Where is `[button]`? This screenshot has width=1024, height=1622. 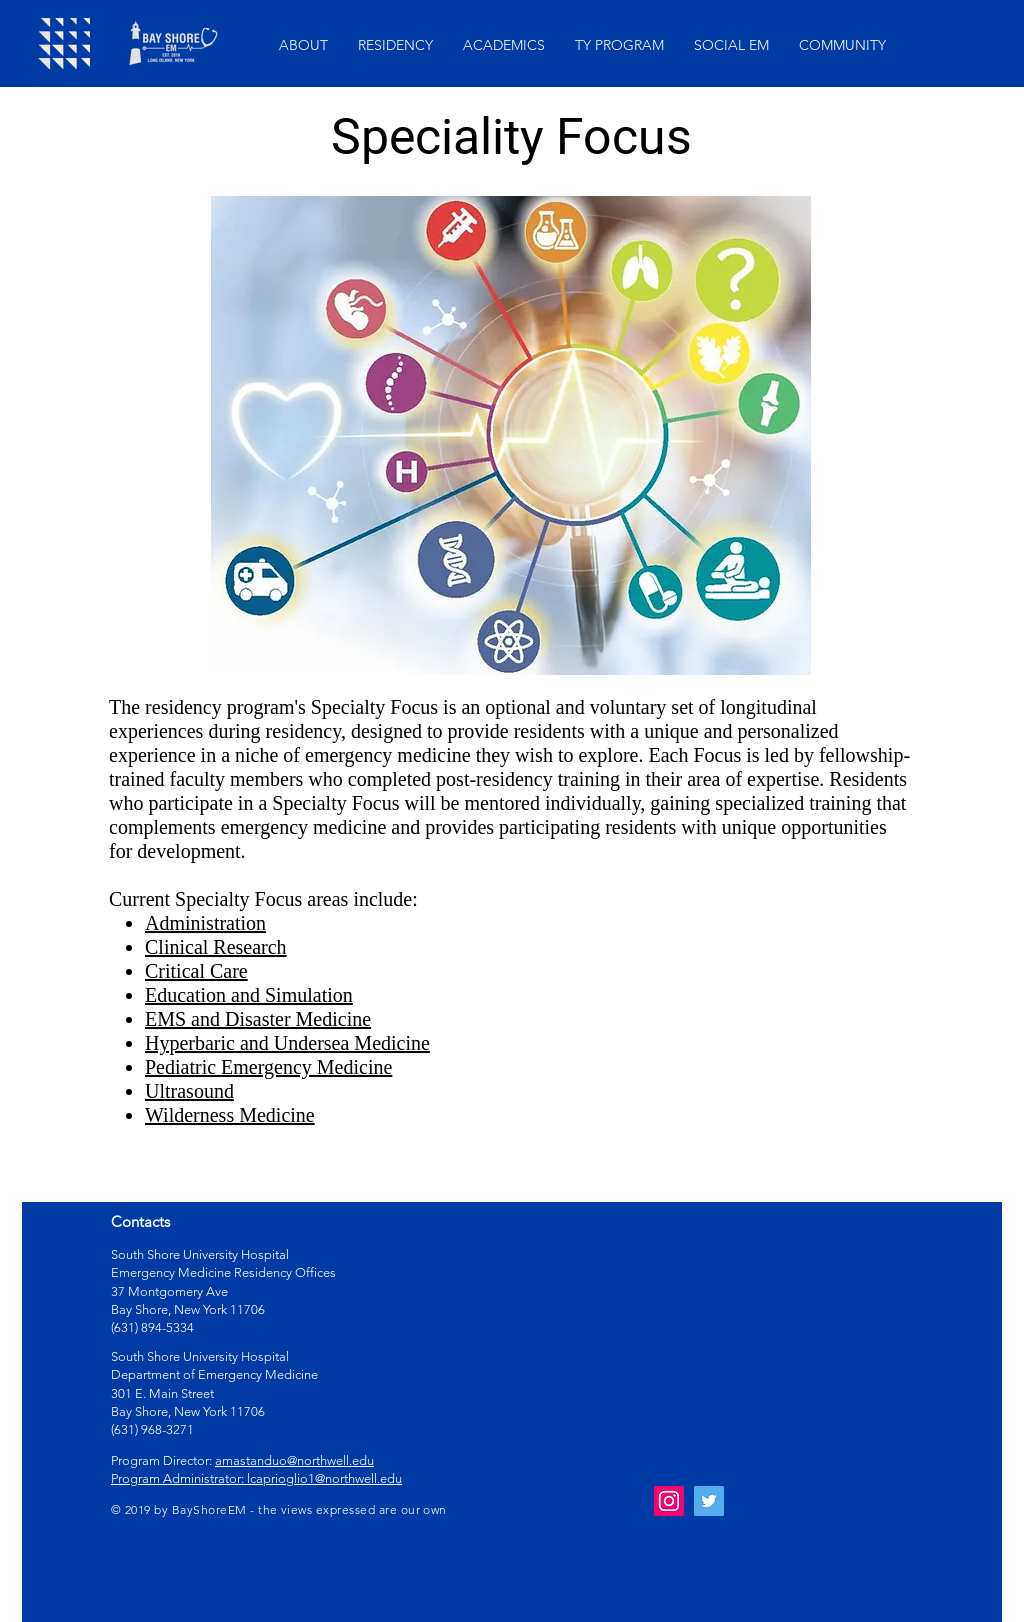 [button] is located at coordinates (303, 45).